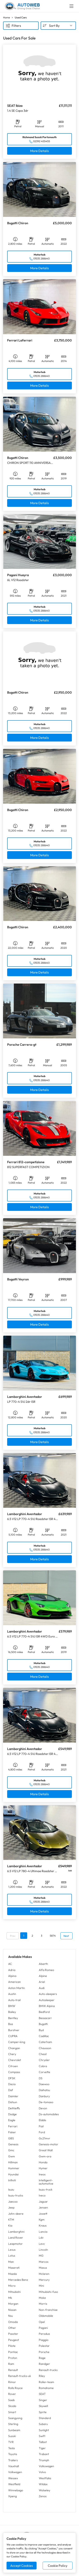 The image size is (79, 2576). I want to click on Jensen, so click(43, 2207).